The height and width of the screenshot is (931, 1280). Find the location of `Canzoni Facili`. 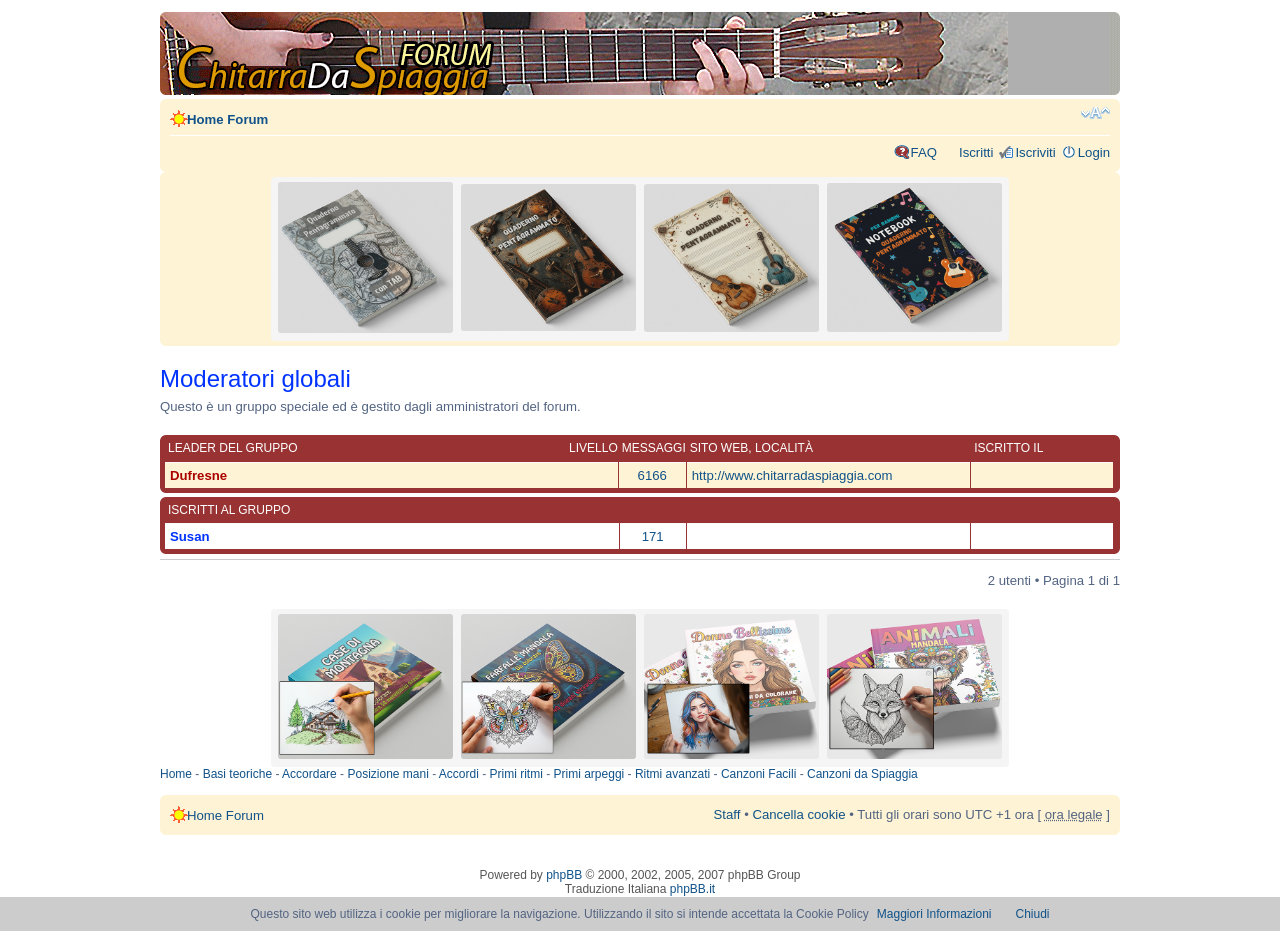

Canzoni Facili is located at coordinates (758, 774).